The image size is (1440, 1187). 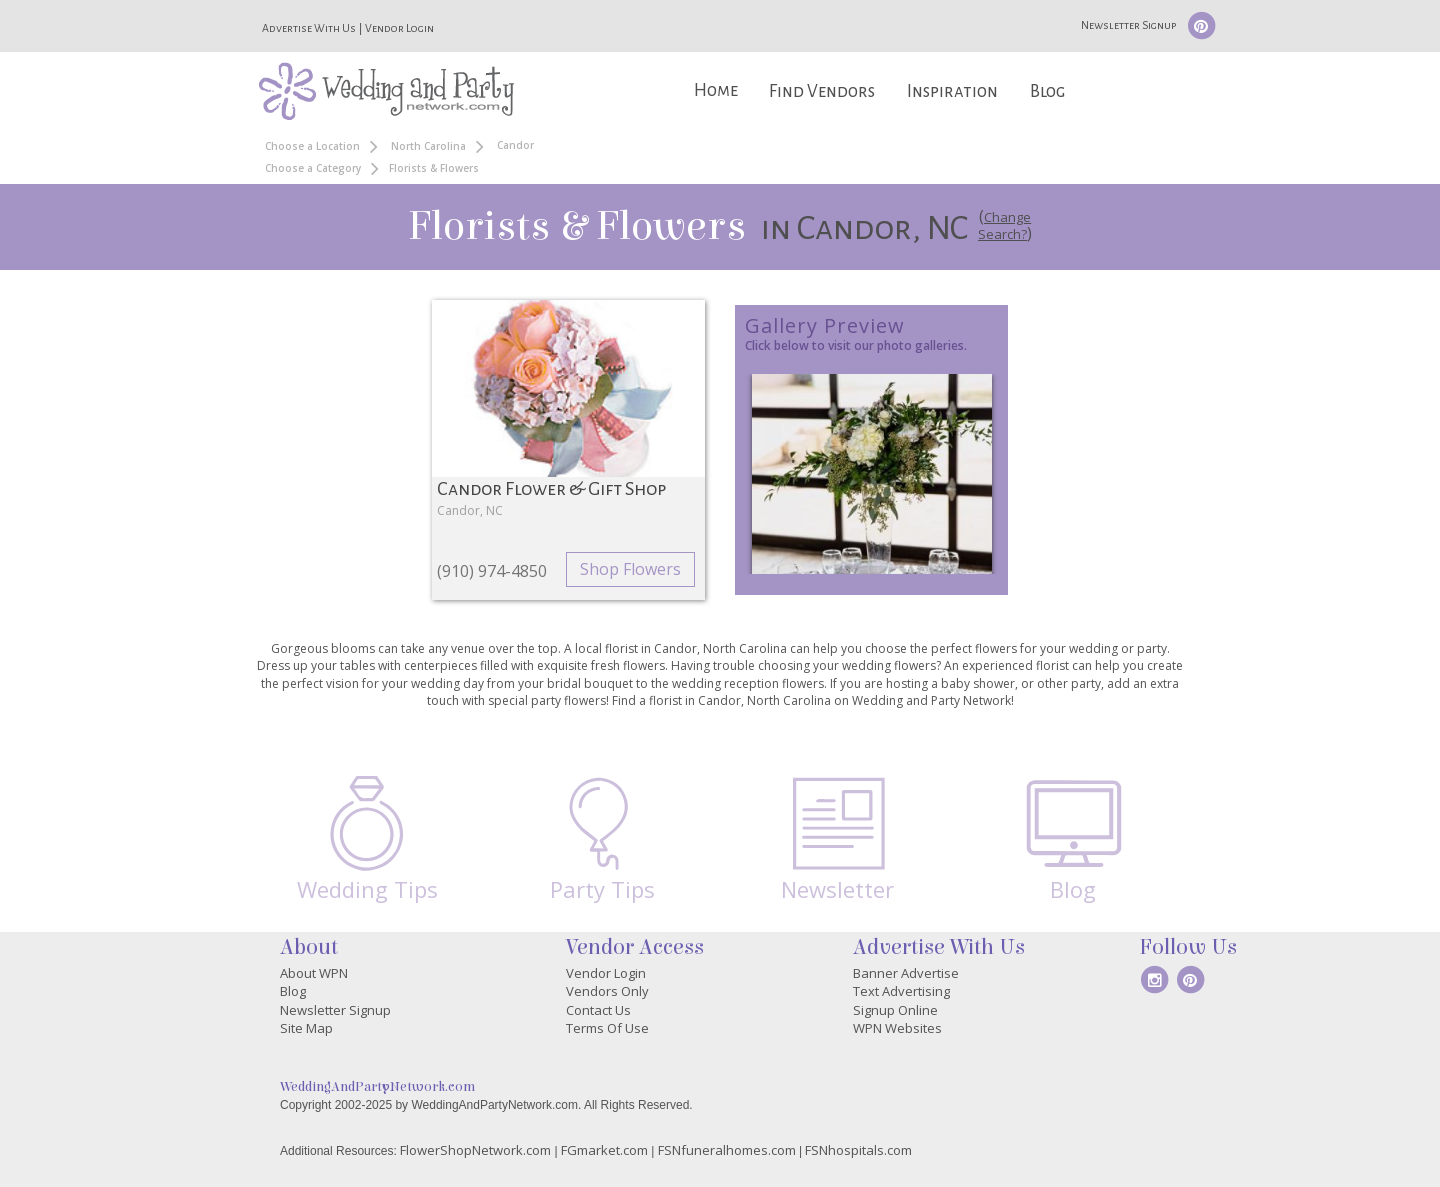 What do you see at coordinates (1128, 25) in the screenshot?
I see `Newsletter Signup` at bounding box center [1128, 25].